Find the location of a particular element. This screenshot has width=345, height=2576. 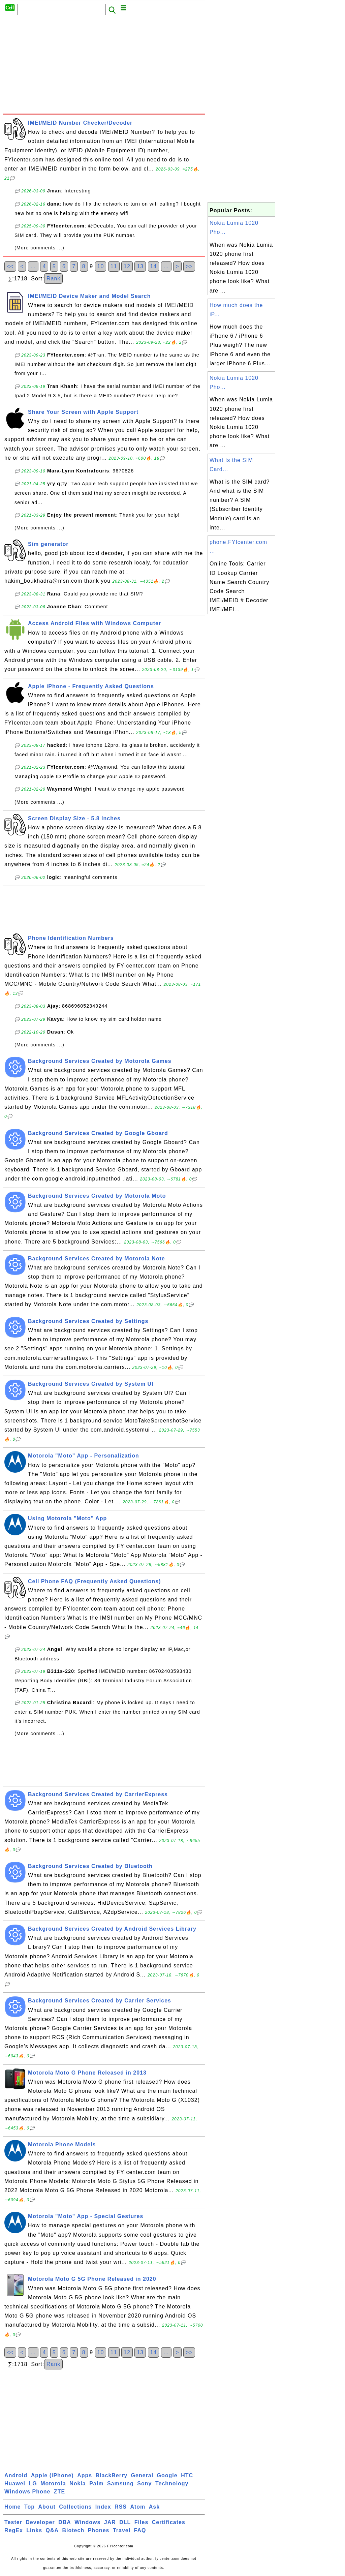

13 is located at coordinates (140, 266).